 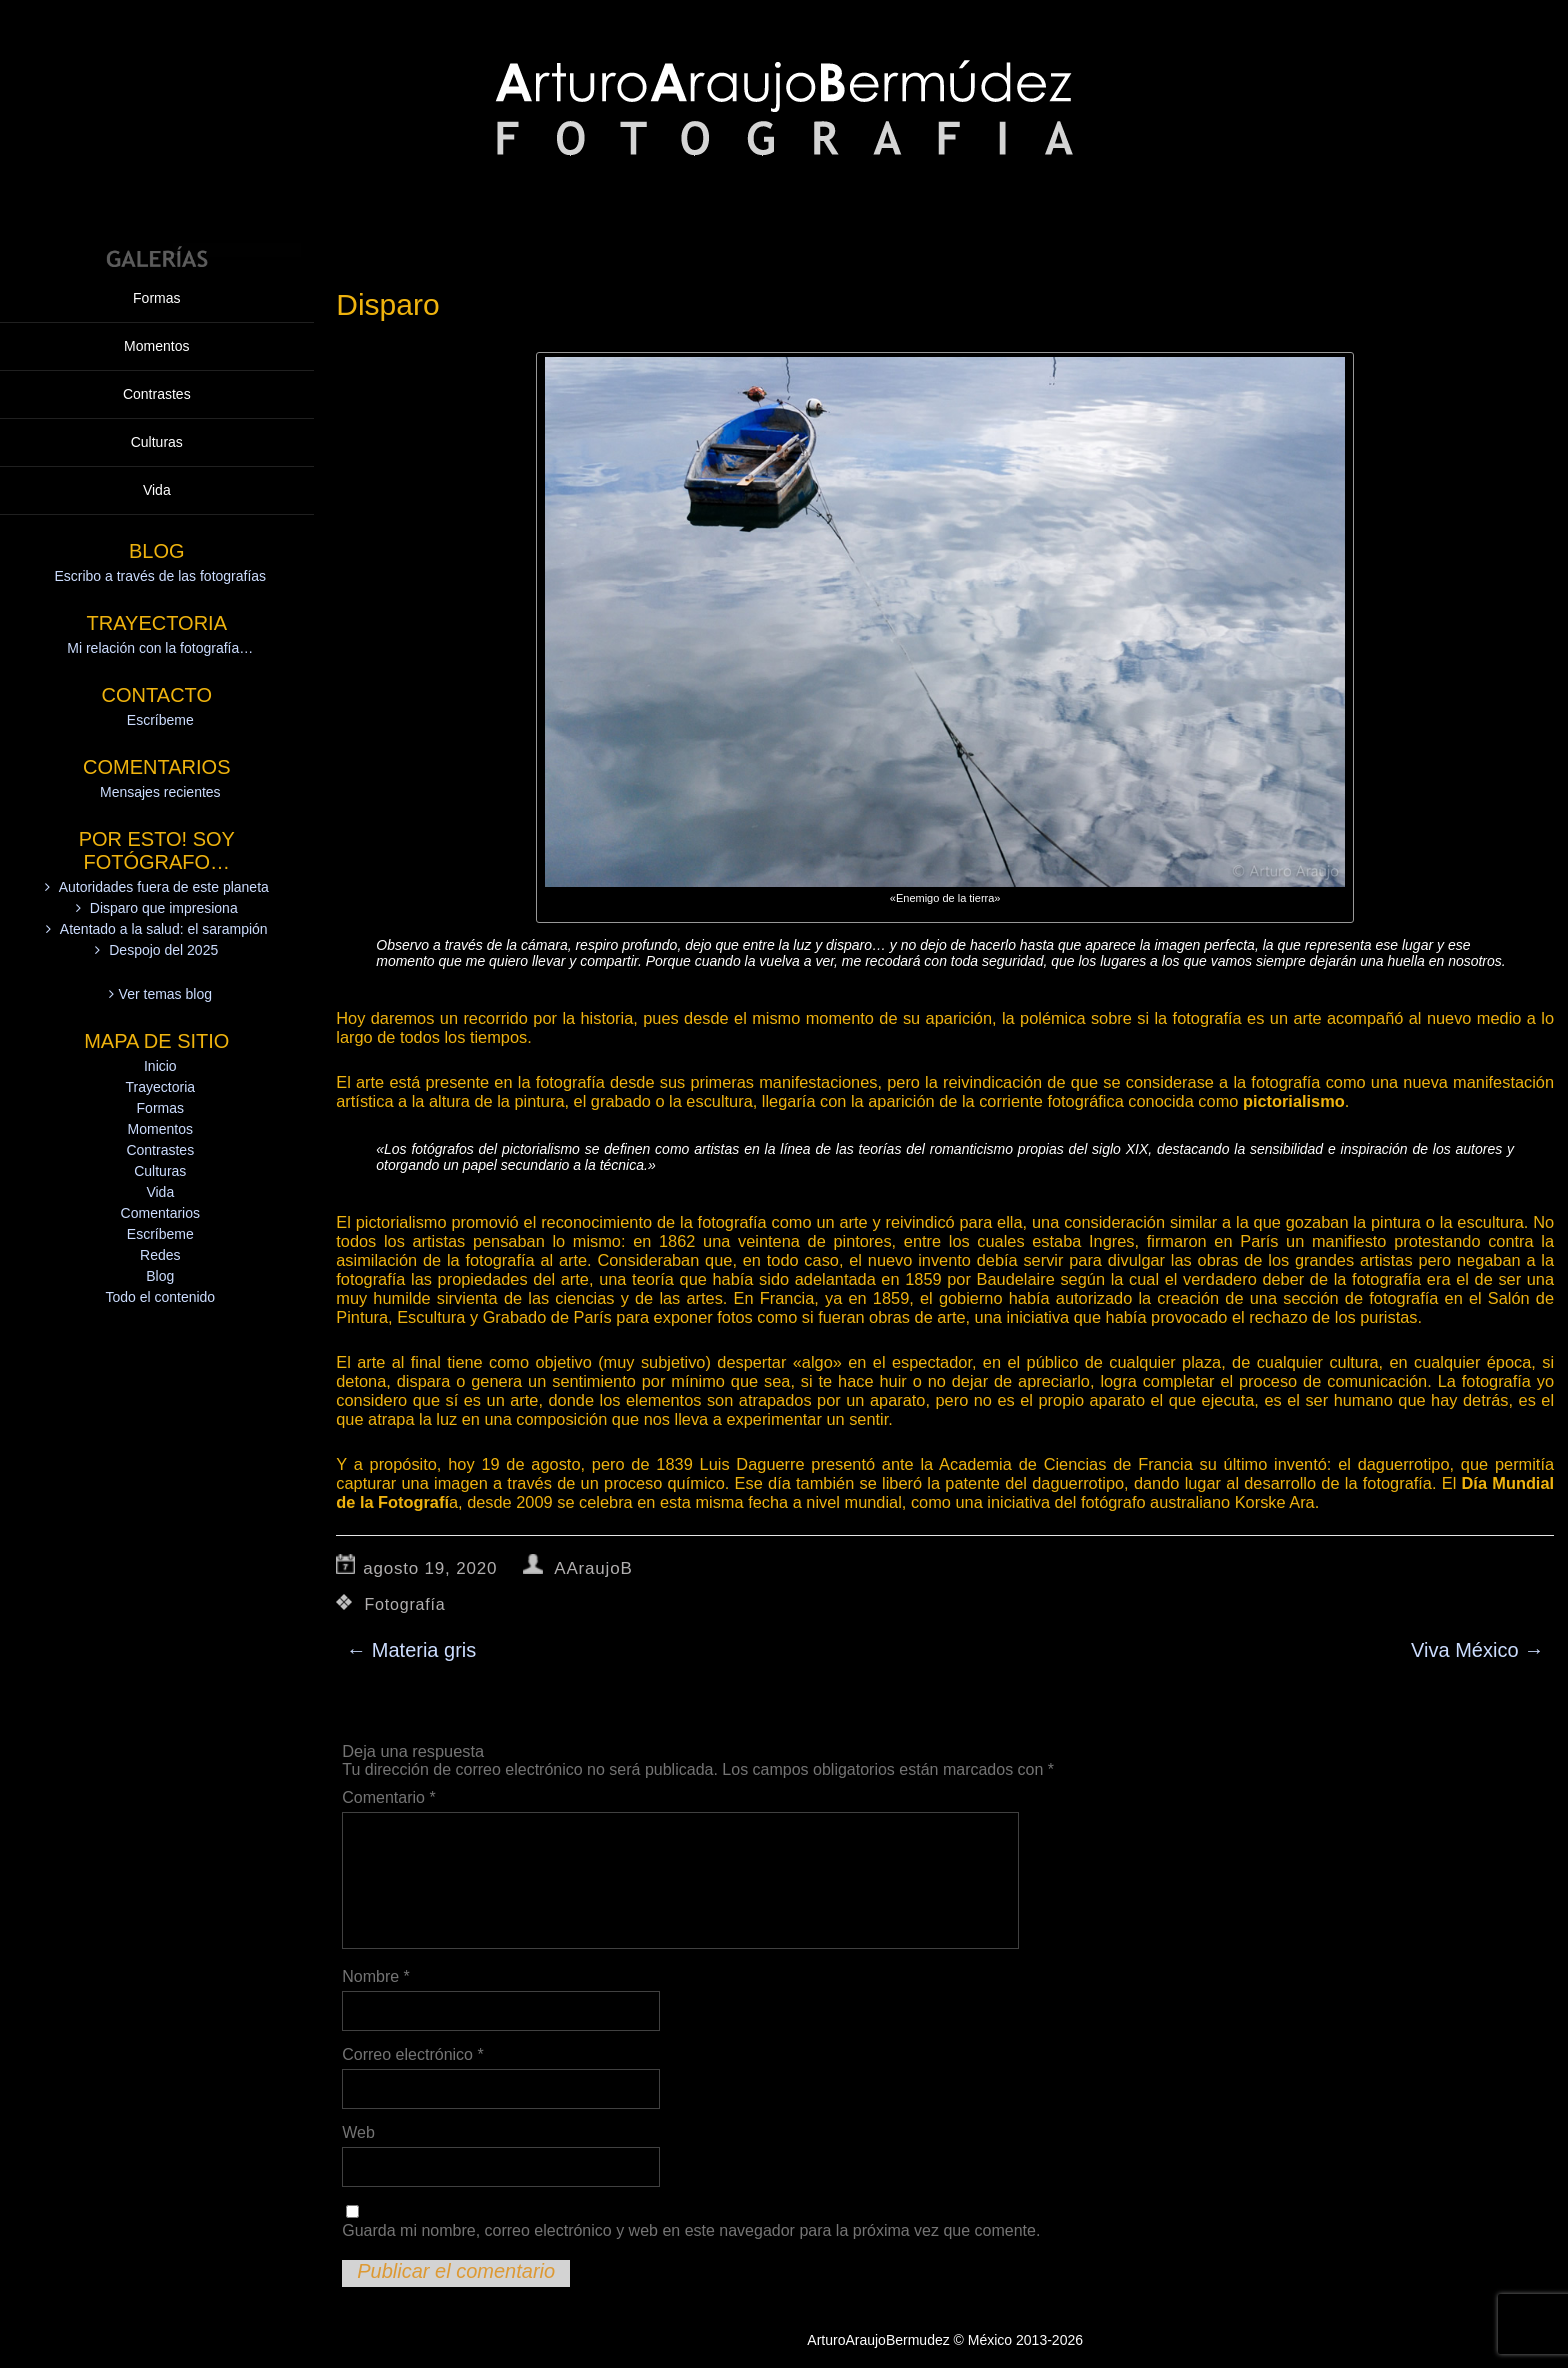 I want to click on Inicio, so click(x=160, y=823).